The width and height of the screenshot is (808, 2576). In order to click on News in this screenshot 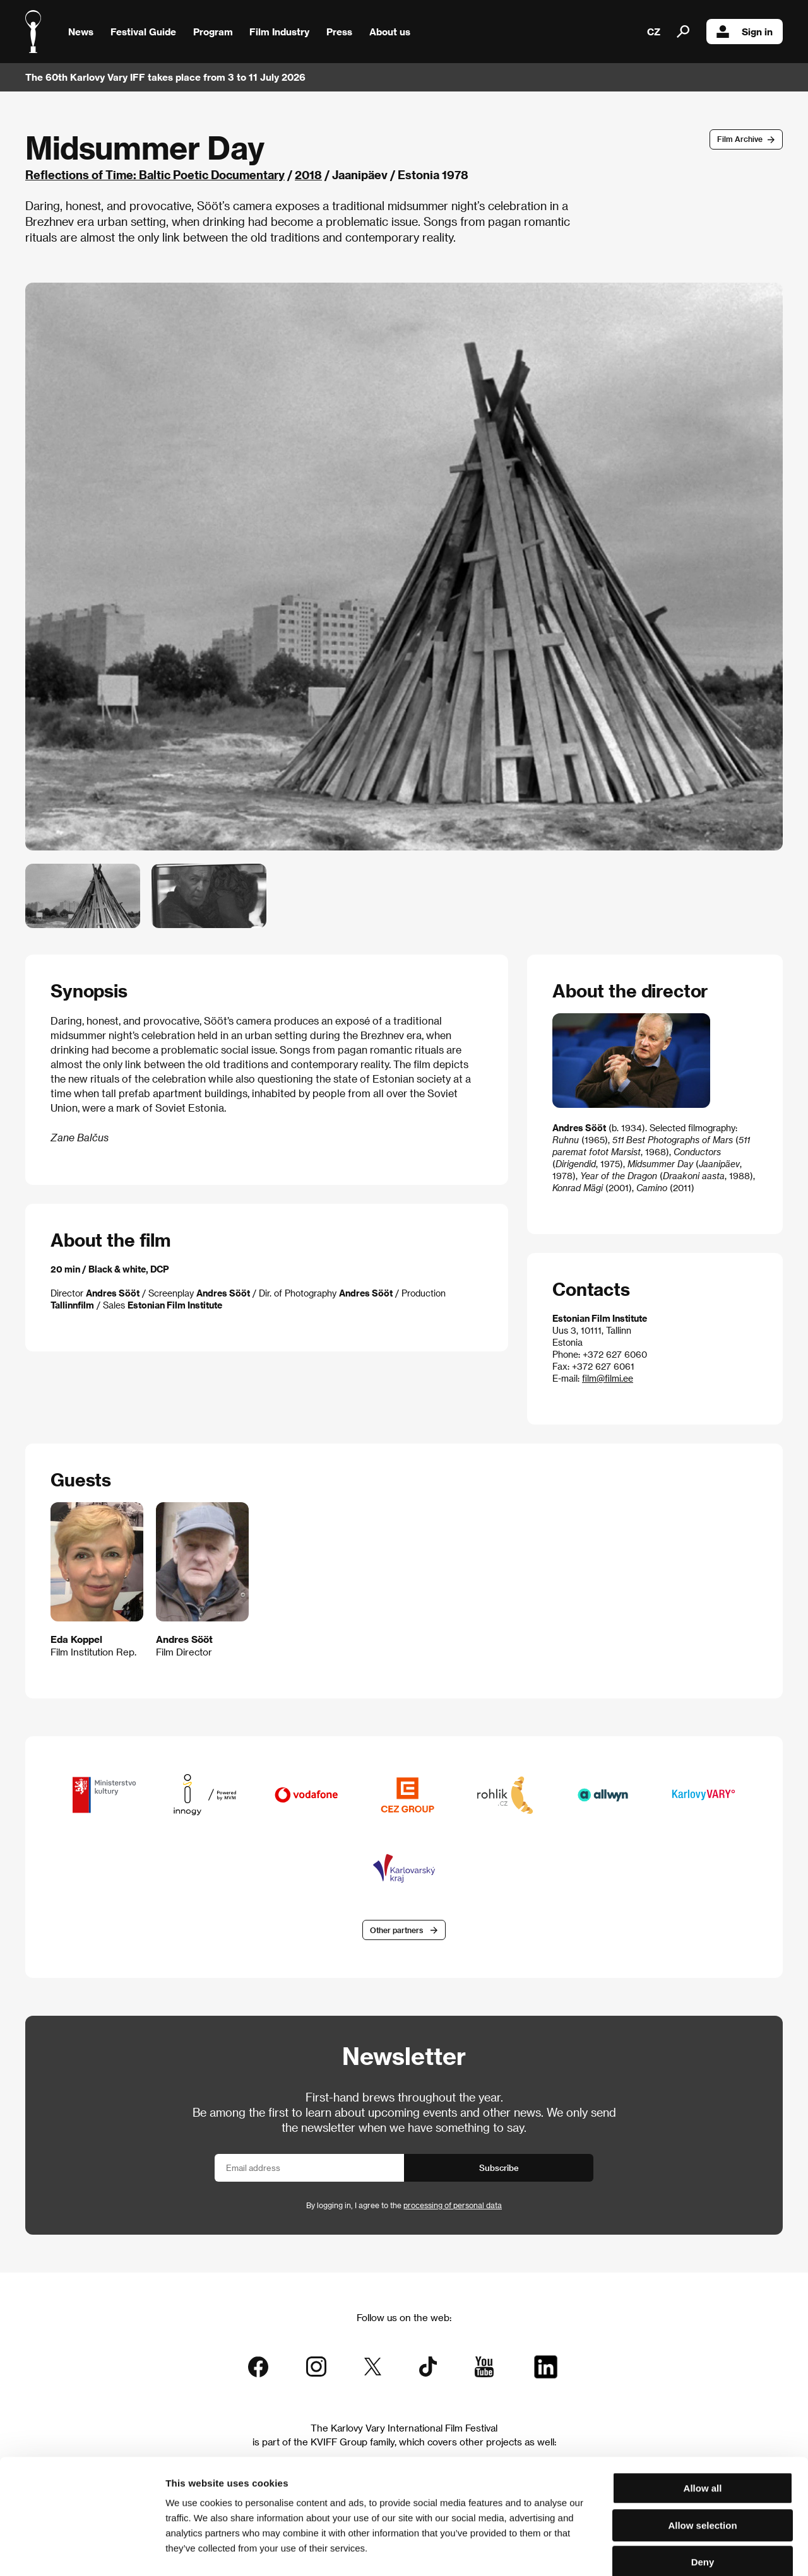, I will do `click(80, 31)`.